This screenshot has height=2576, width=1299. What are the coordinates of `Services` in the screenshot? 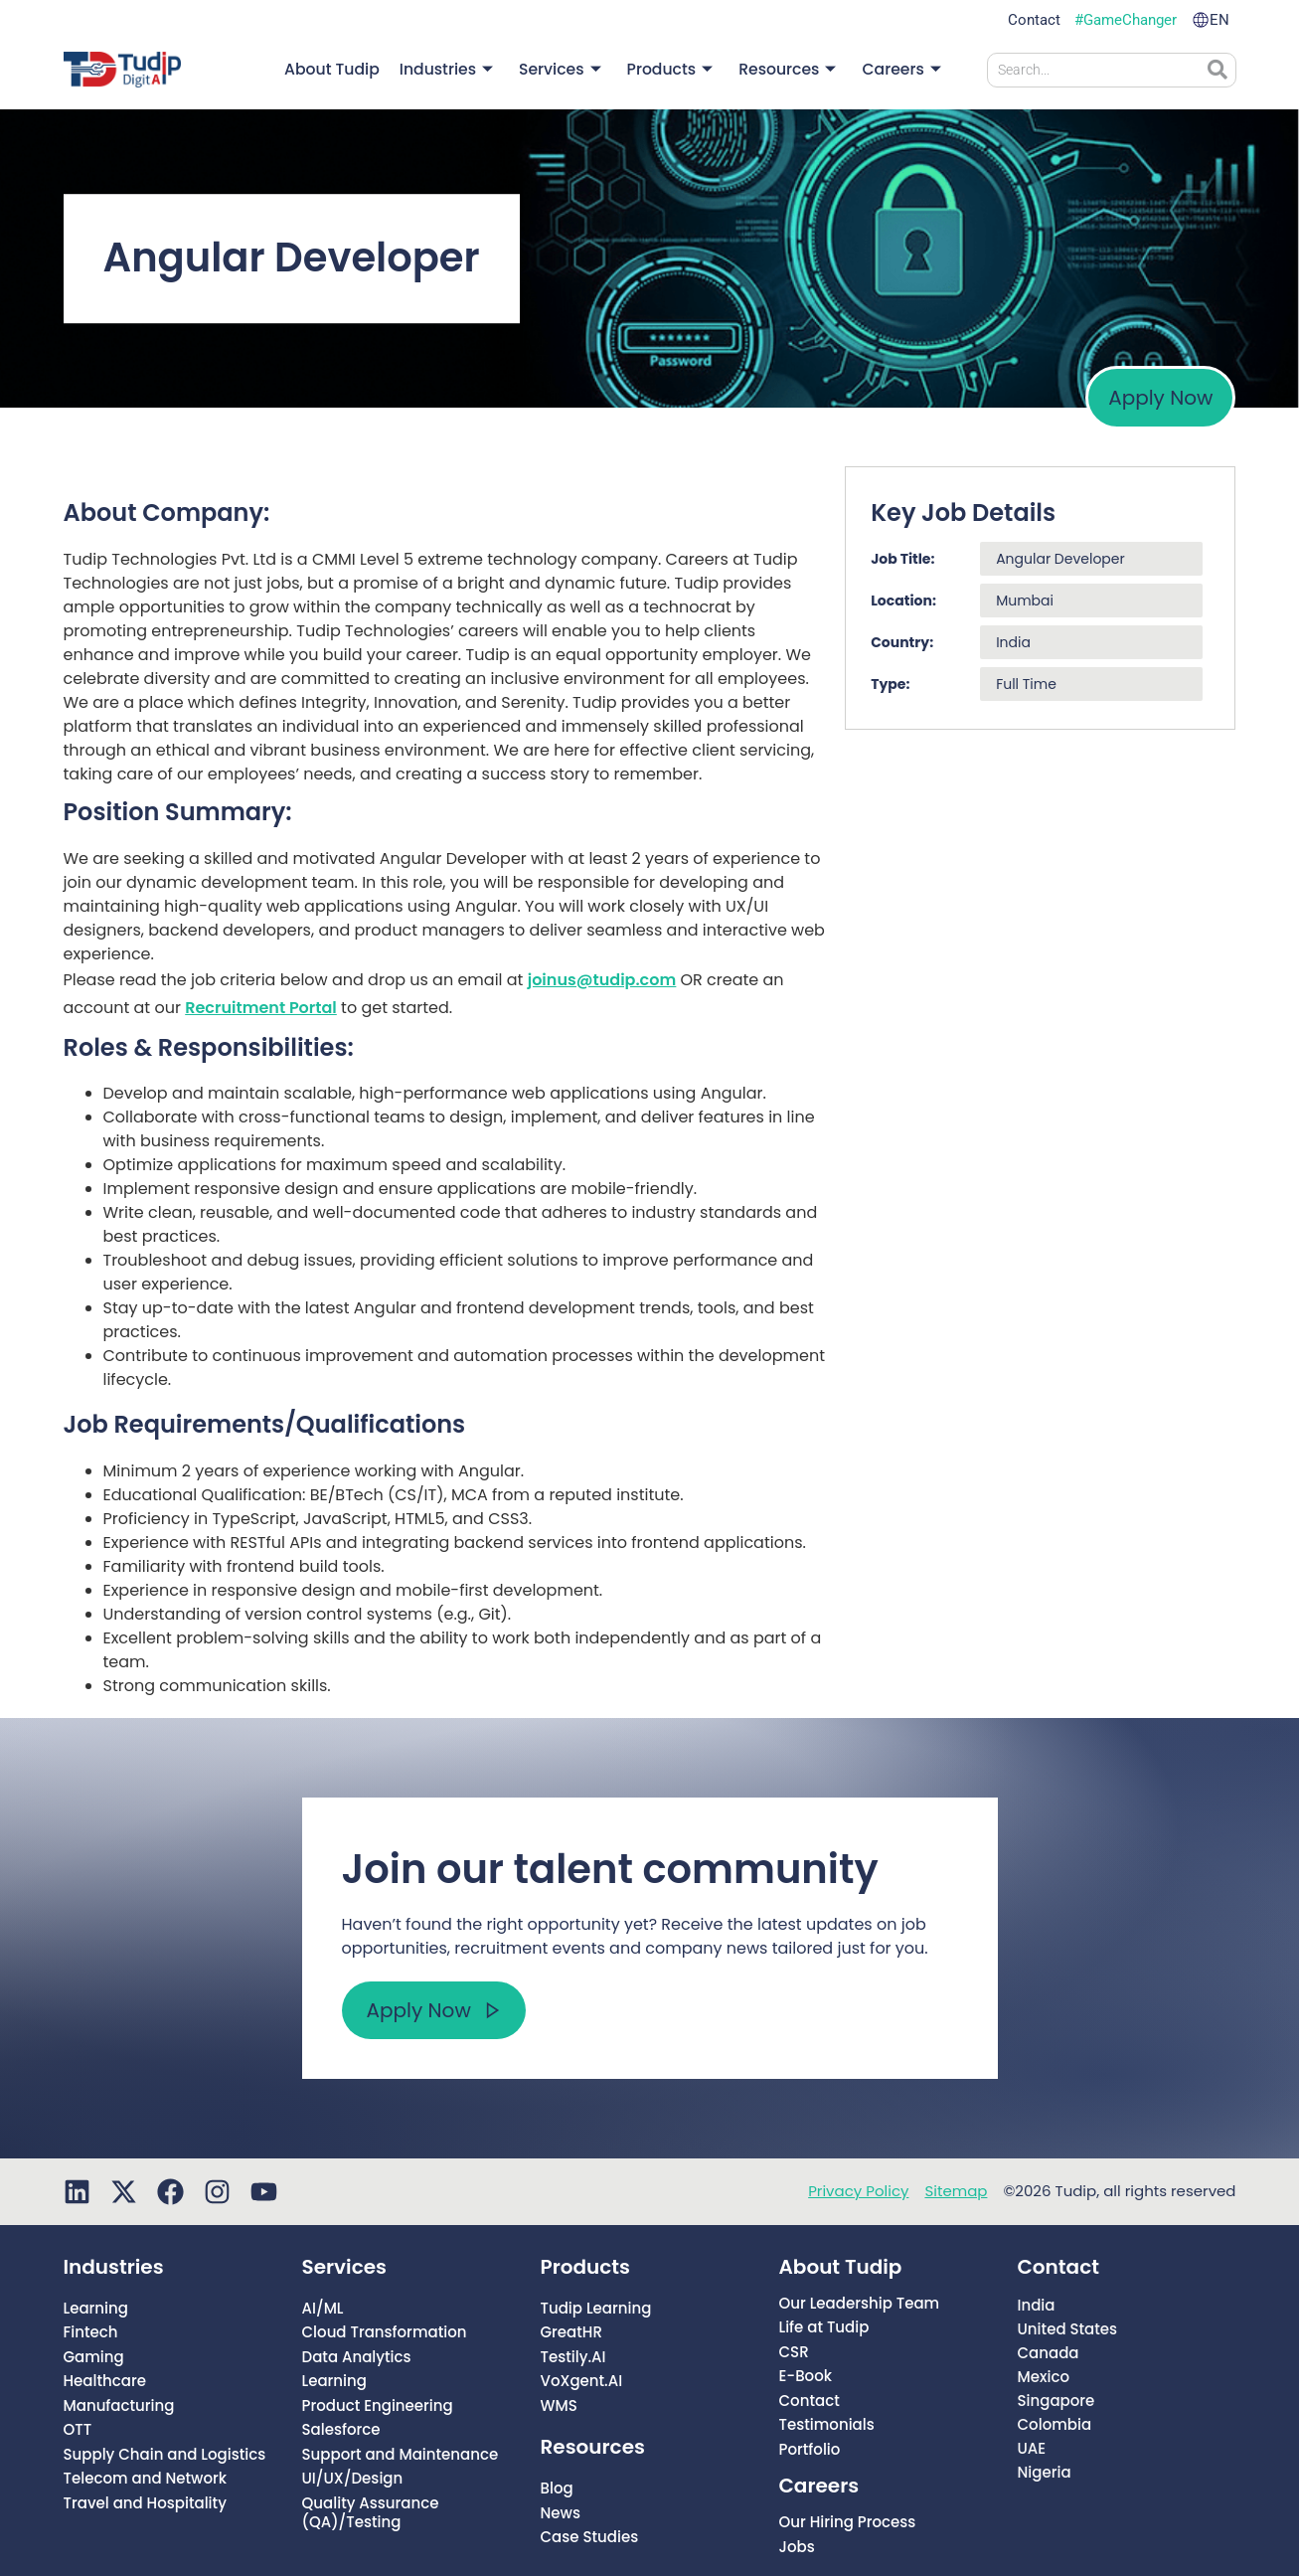 It's located at (569, 70).